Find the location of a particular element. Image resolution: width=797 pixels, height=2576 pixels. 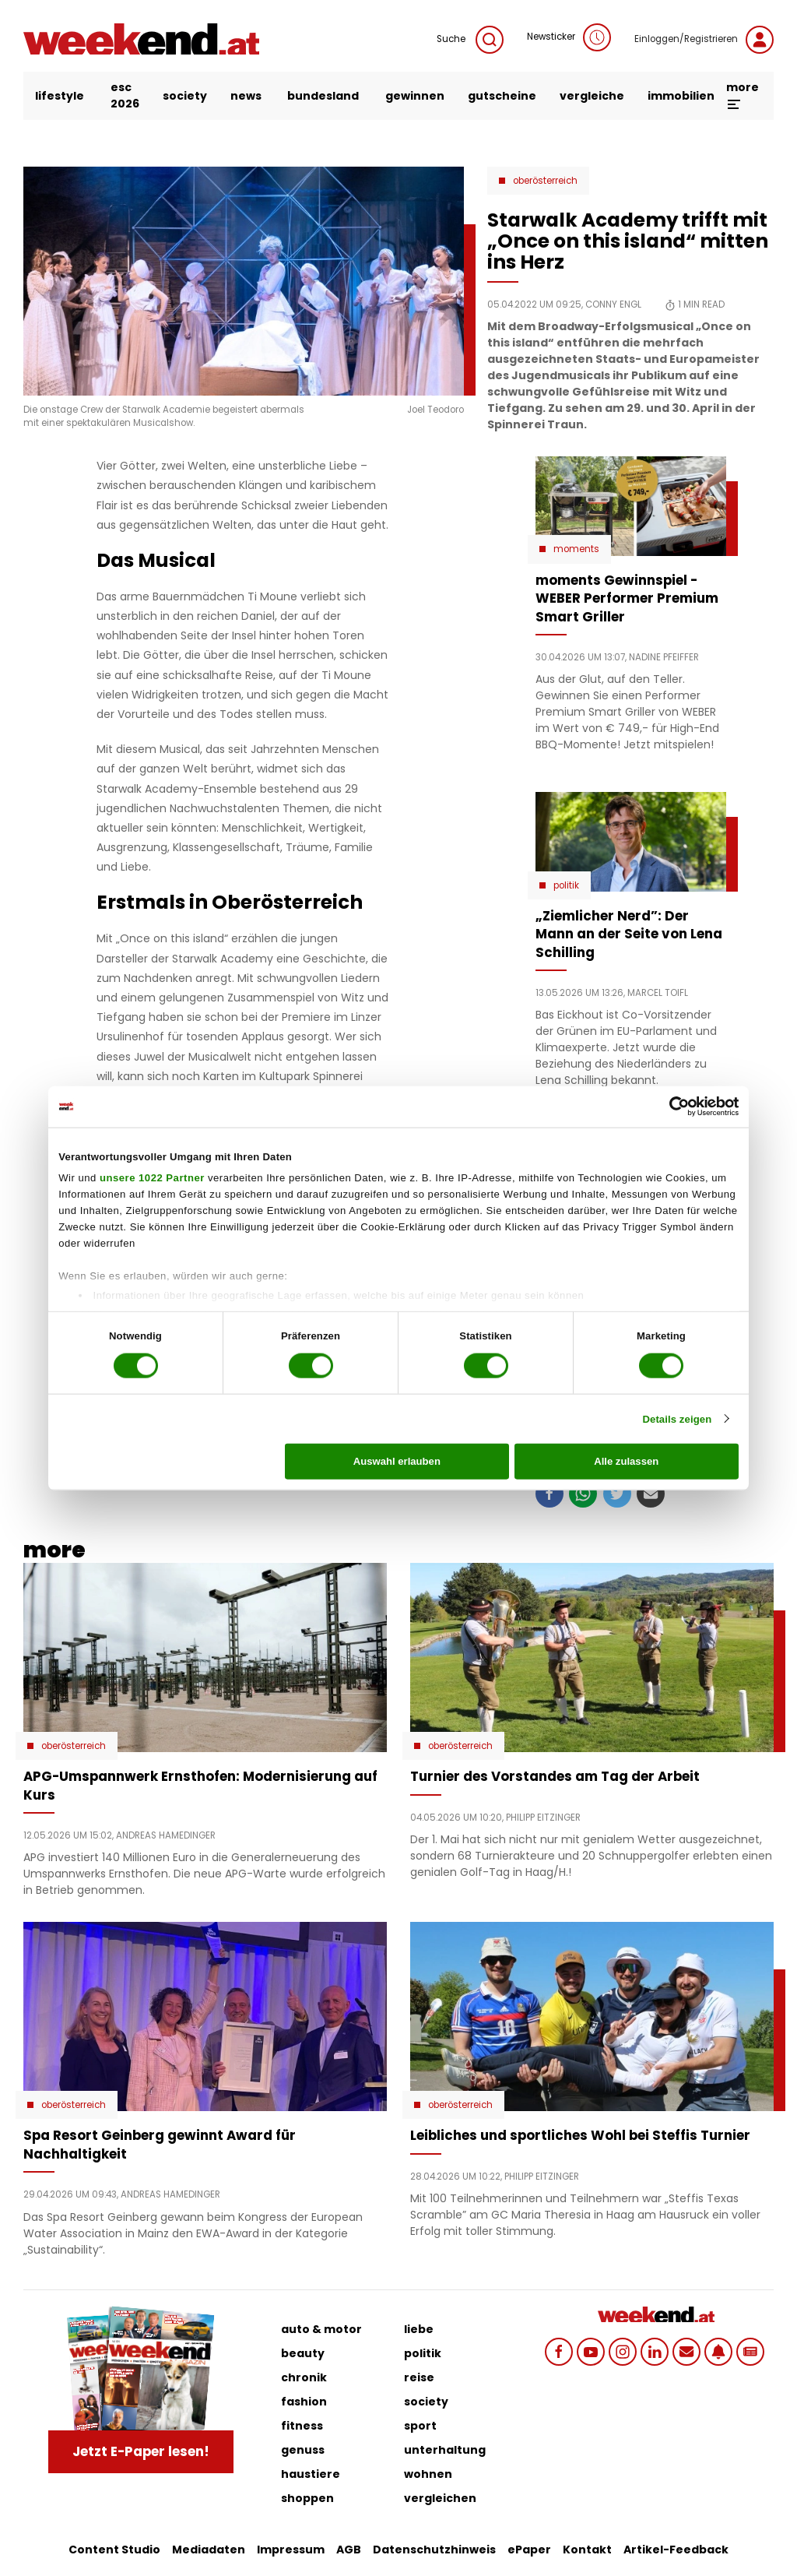

society is located at coordinates (185, 96).